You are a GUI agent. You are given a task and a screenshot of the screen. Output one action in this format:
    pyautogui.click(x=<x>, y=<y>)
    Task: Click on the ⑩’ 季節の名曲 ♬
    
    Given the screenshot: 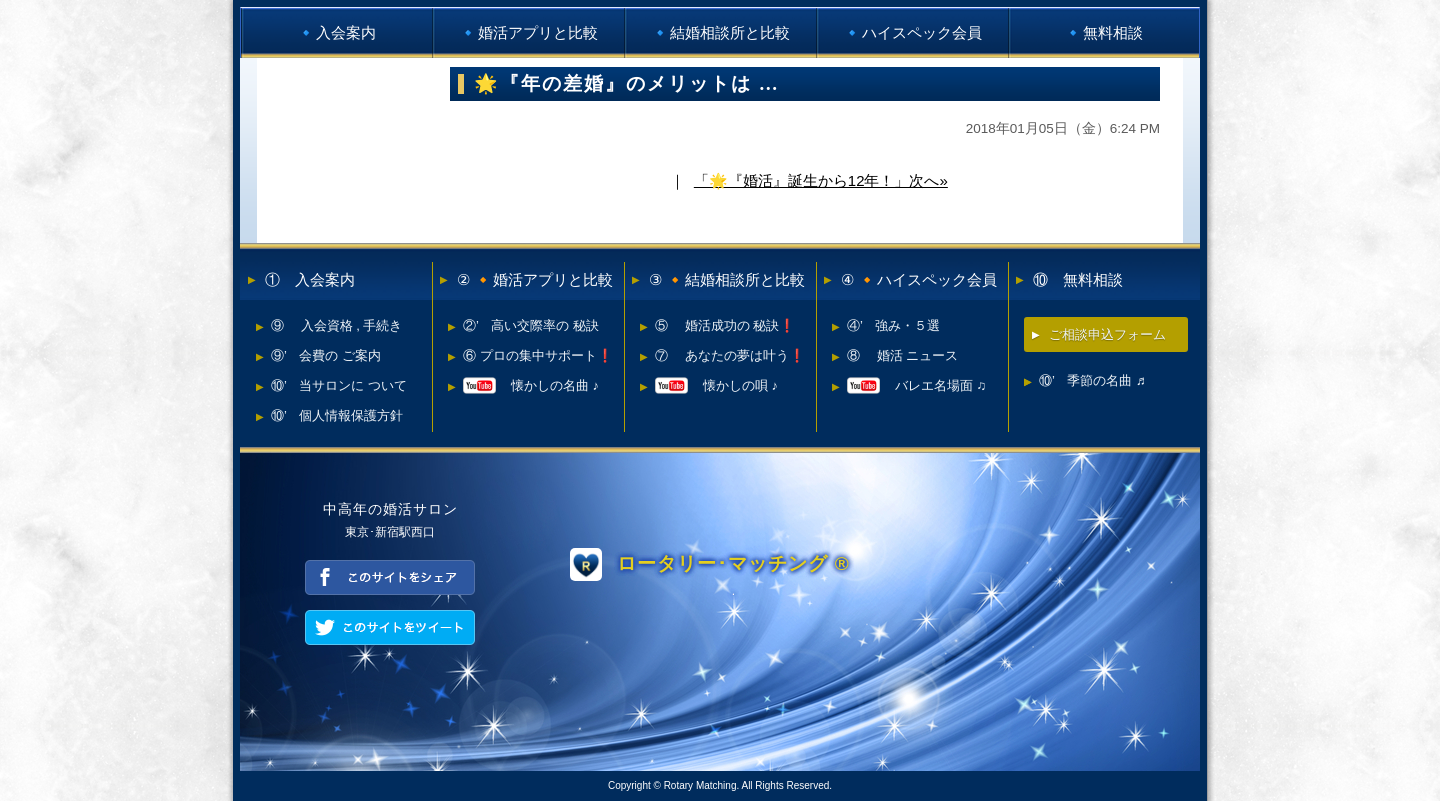 What is the action you would take?
    pyautogui.click(x=1092, y=380)
    